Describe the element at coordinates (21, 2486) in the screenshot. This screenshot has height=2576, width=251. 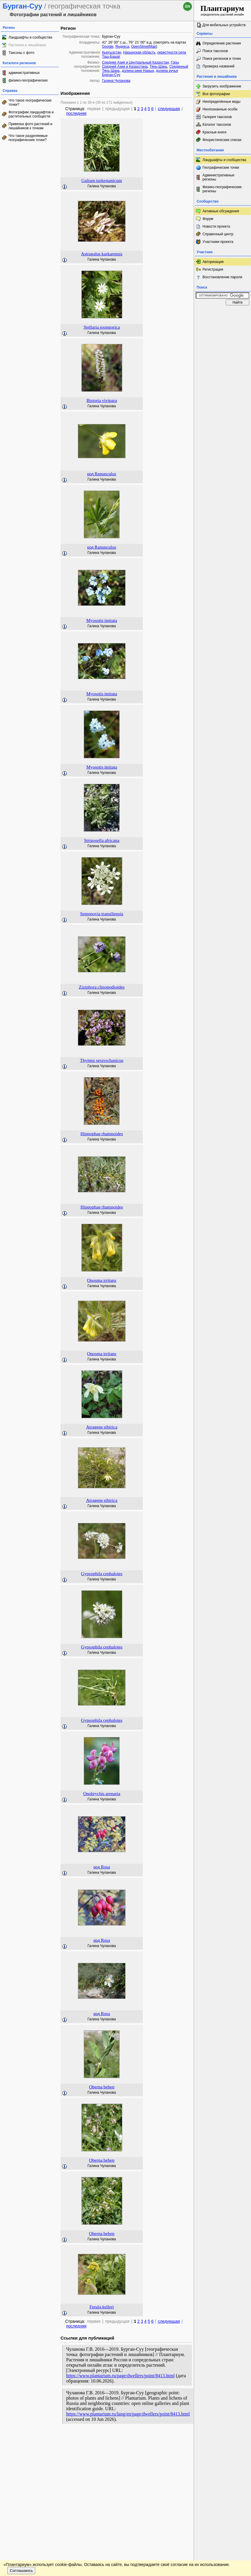
I see `[Poor translation]` at that location.